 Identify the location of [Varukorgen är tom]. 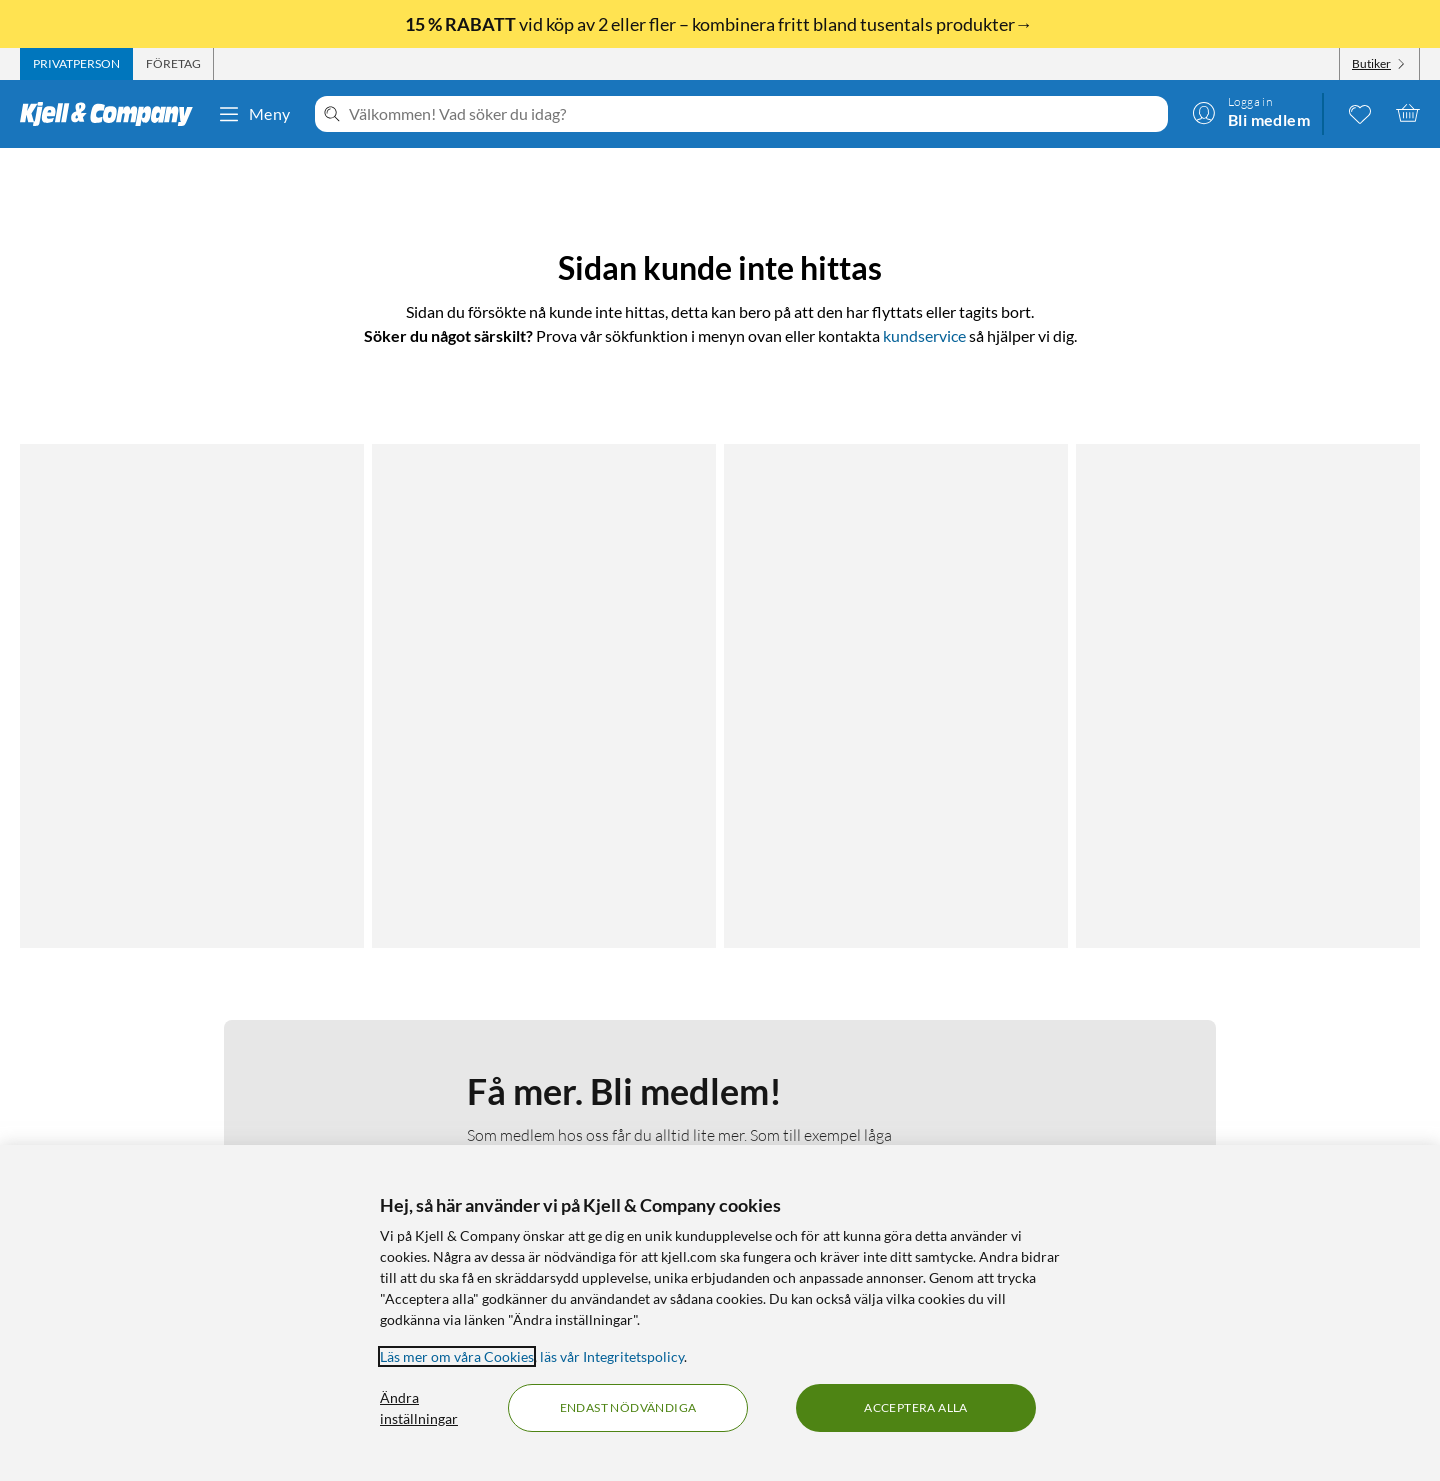
(1408, 113).